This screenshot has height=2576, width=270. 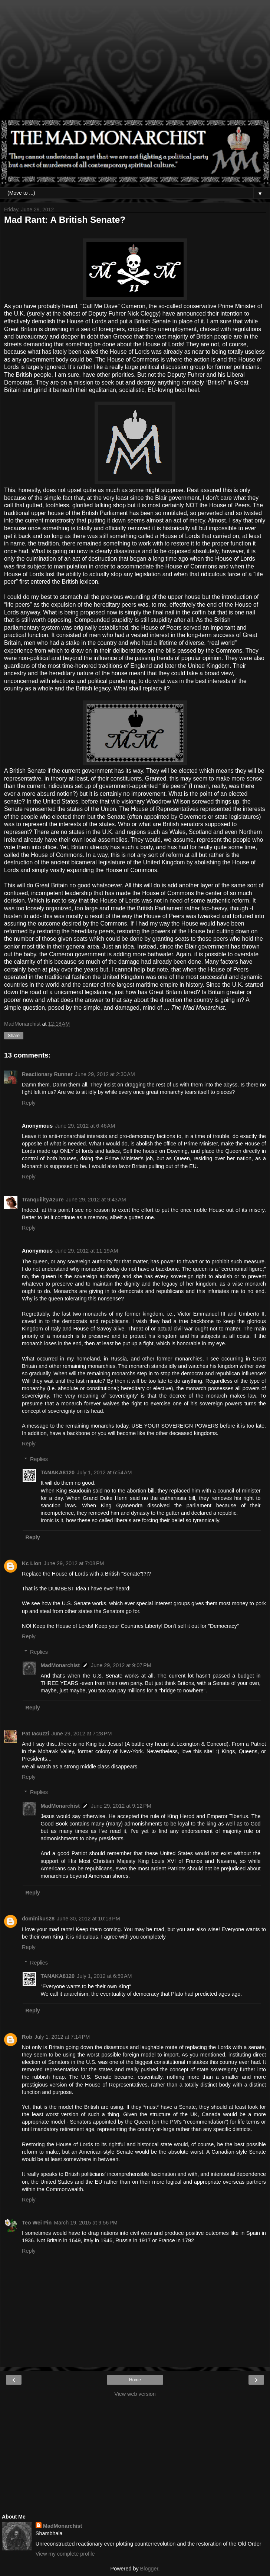 I want to click on View web version, so click(x=135, y=2394).